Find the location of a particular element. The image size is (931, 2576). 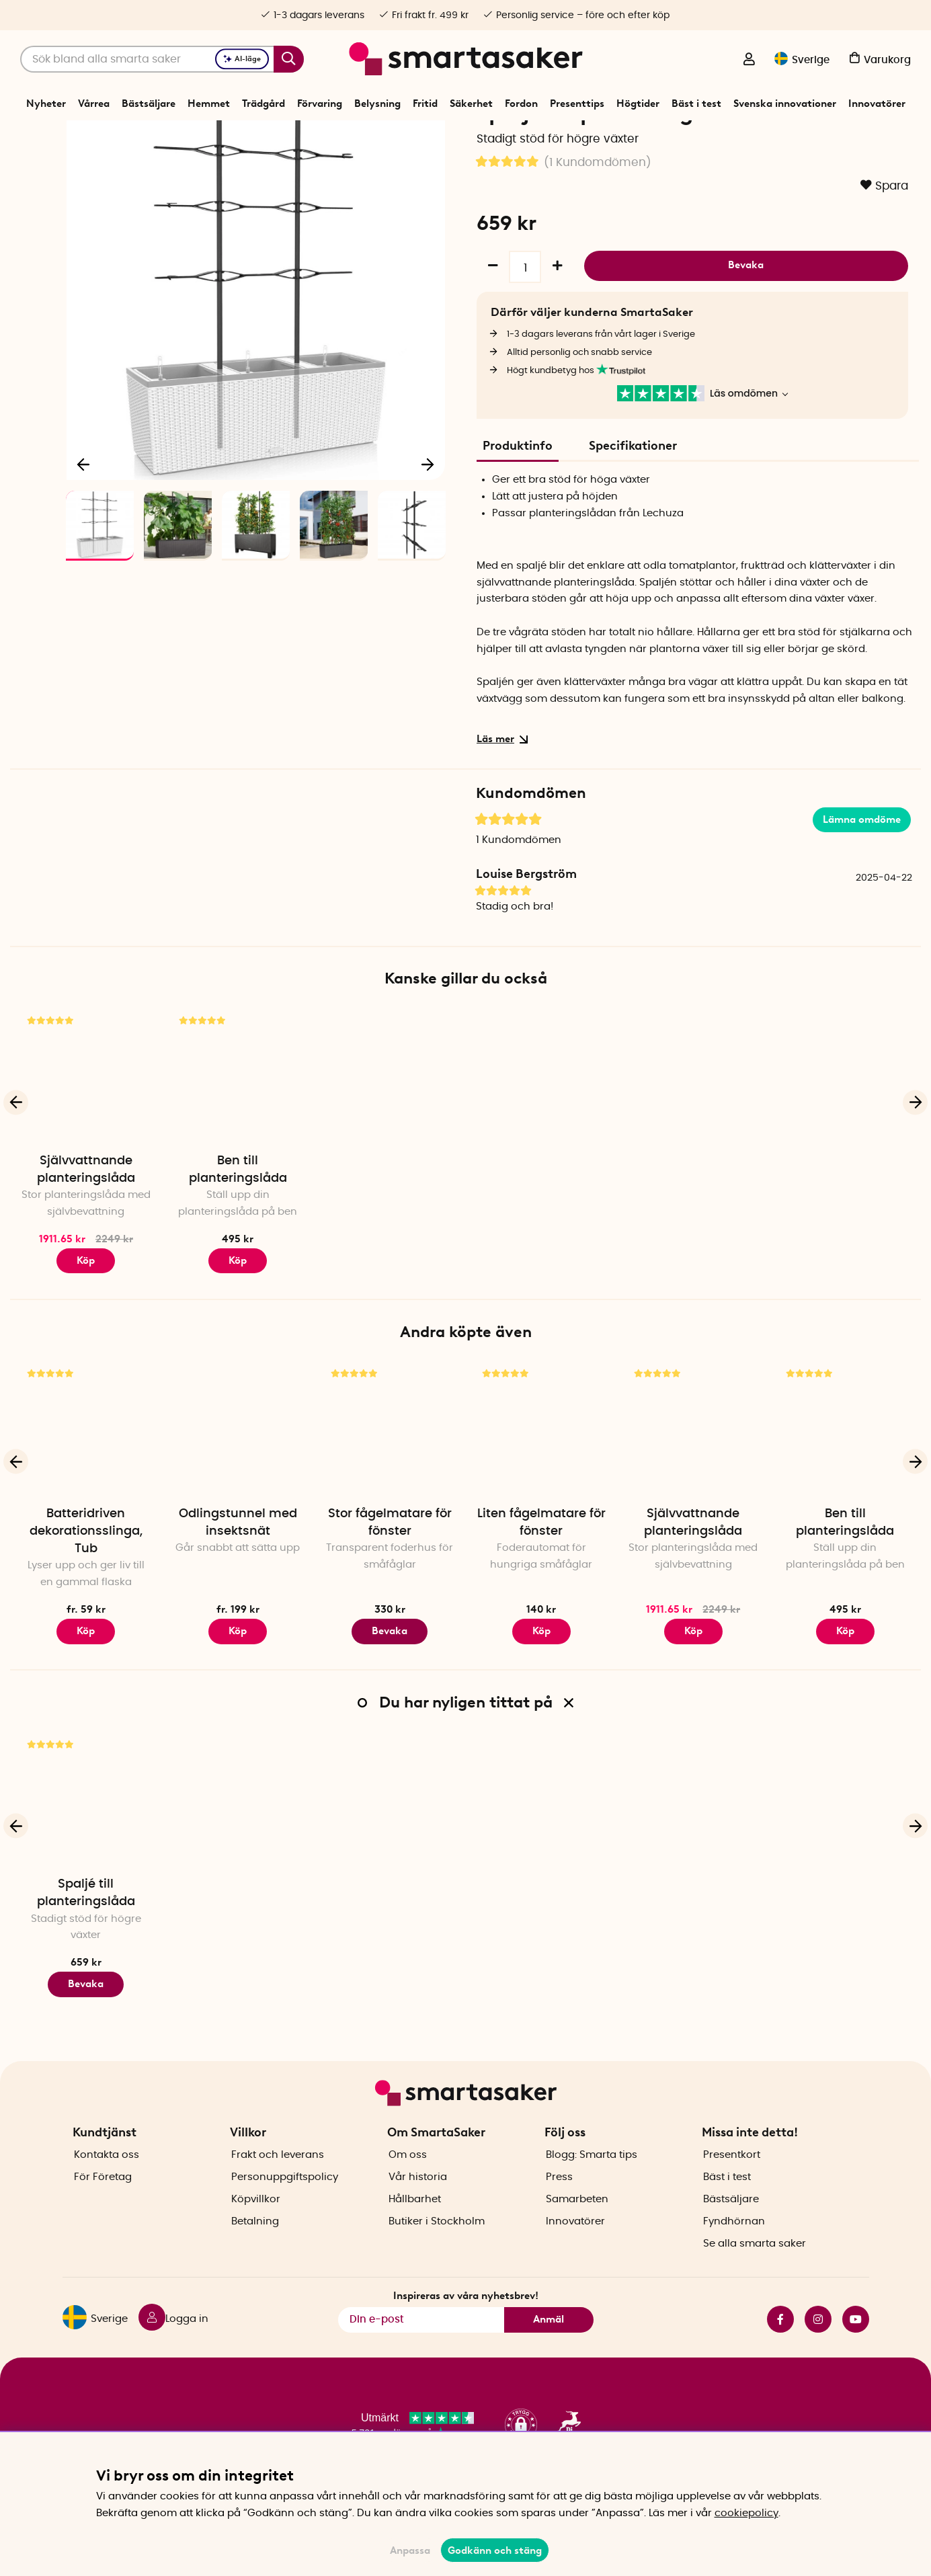

AI-läge is located at coordinates (242, 58).